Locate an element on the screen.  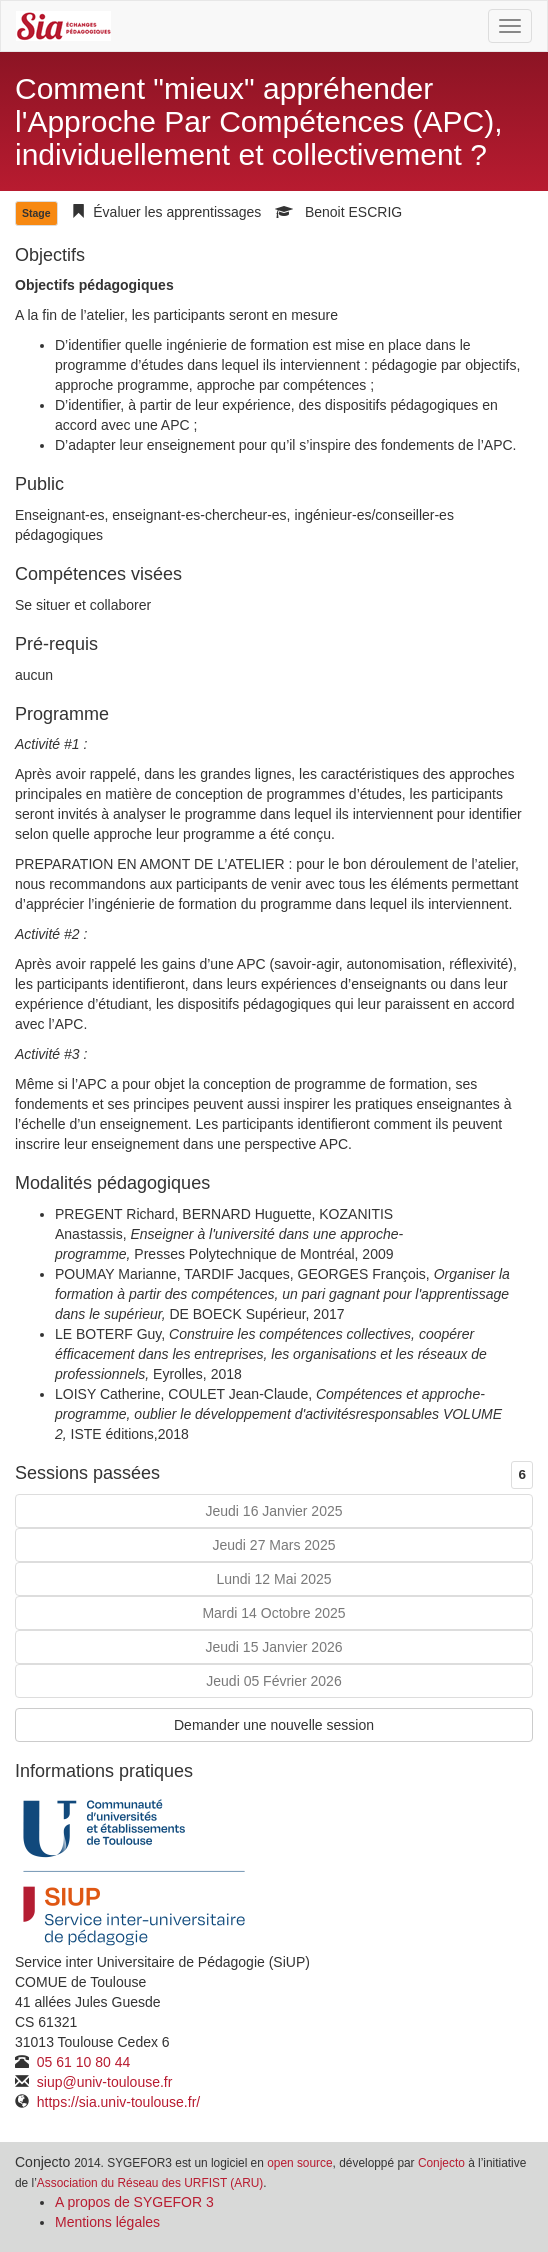
https://sia.univ-toulouse.fr/ is located at coordinates (116, 2102).